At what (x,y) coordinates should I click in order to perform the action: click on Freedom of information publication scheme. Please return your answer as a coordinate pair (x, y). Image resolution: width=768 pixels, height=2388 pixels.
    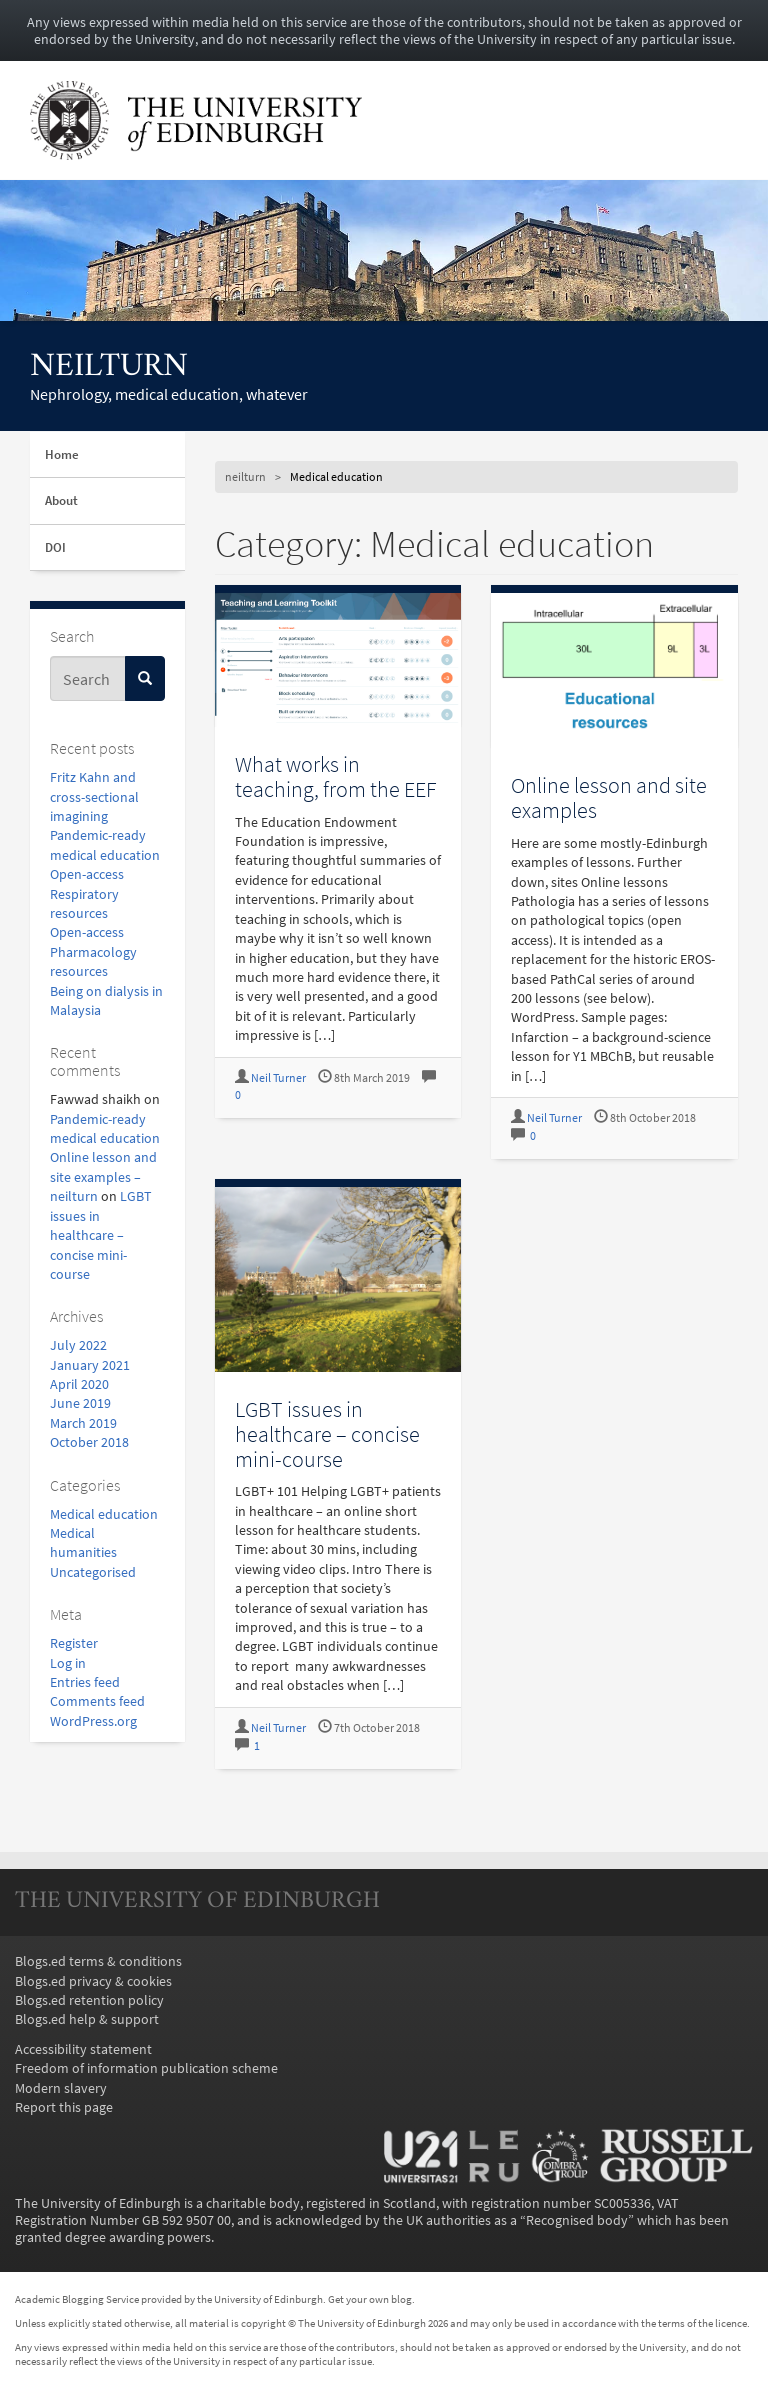
    Looking at the image, I should click on (146, 2068).